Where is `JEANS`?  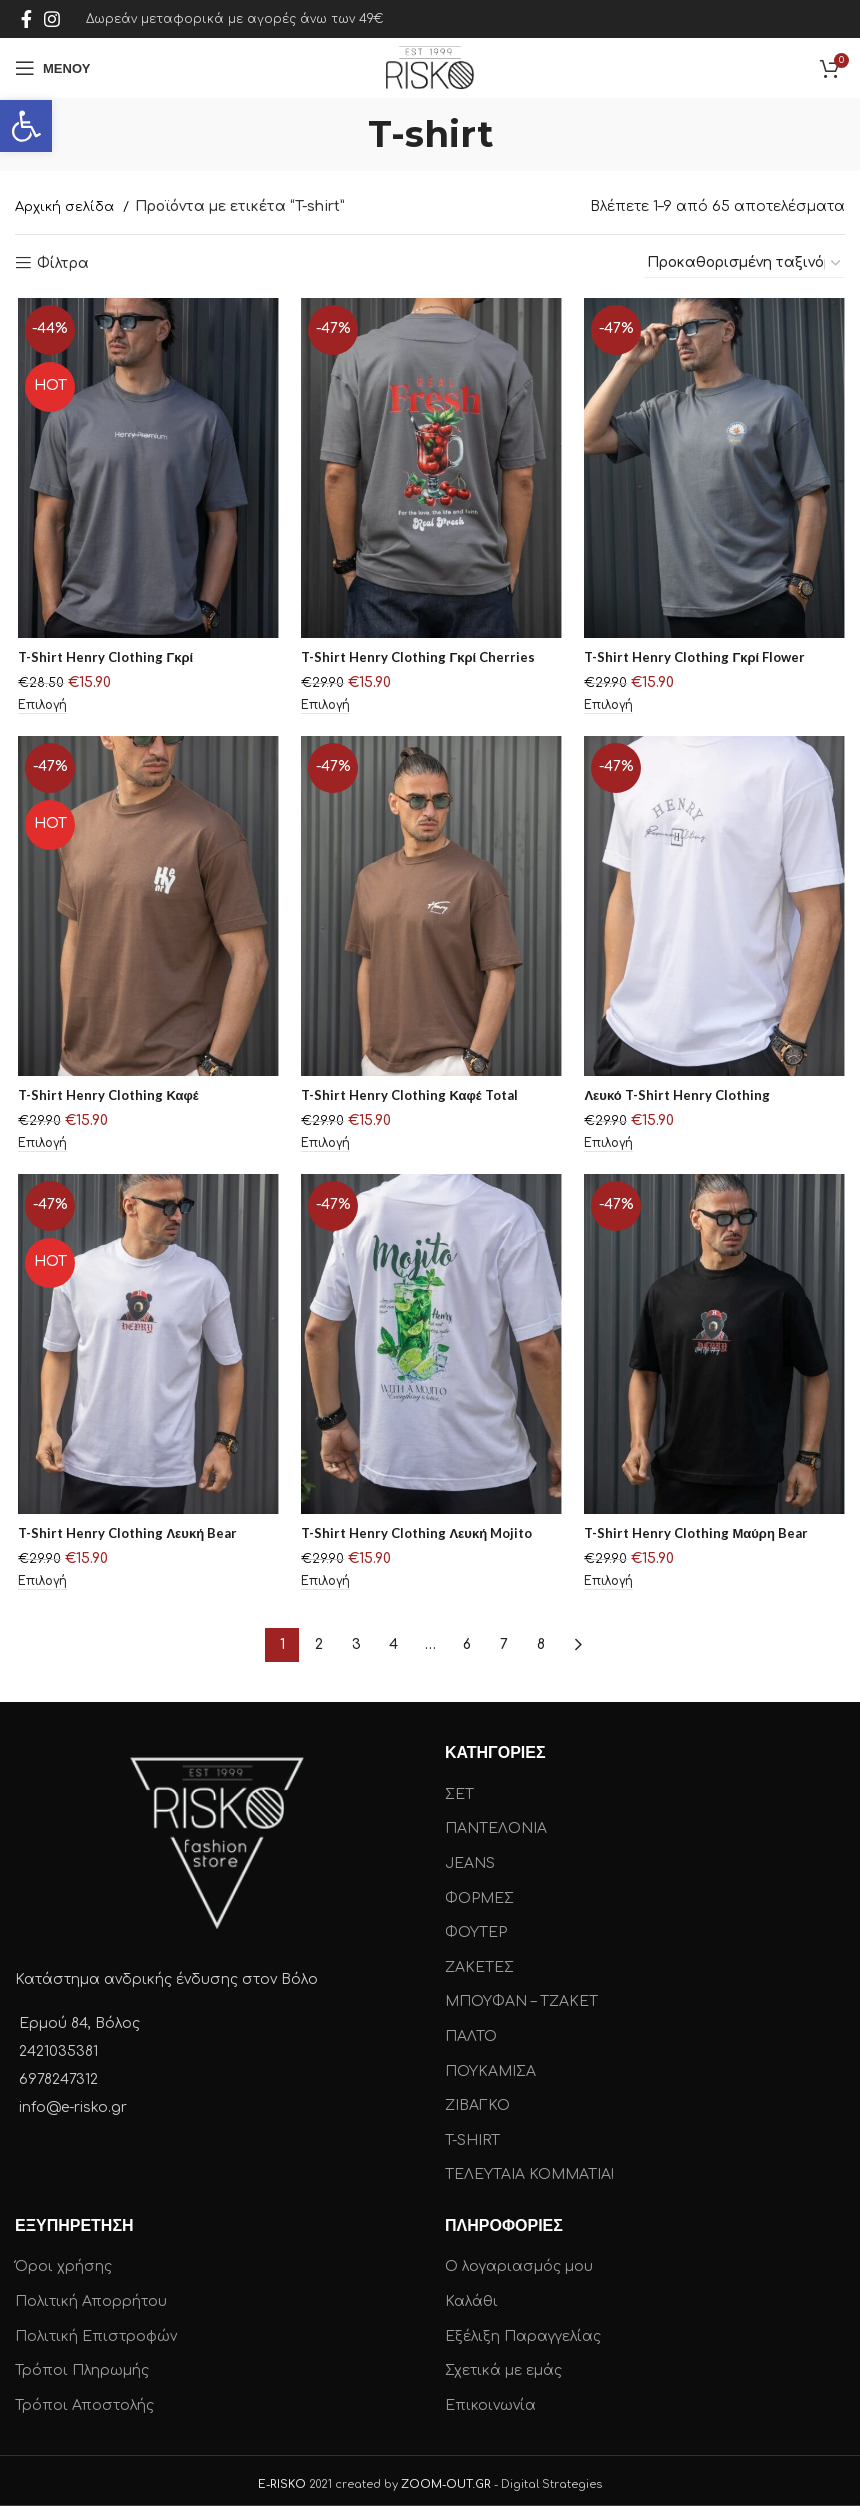
JEANS is located at coordinates (470, 1856).